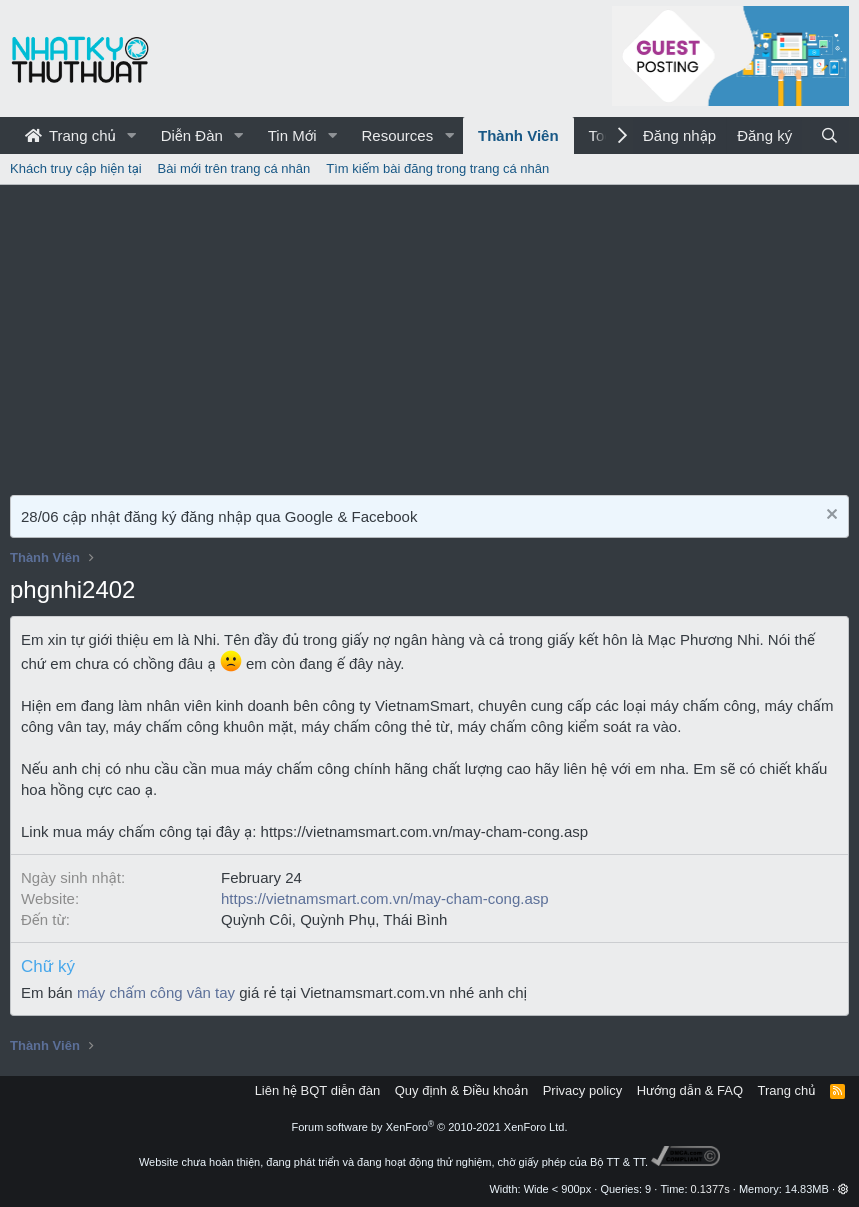 The height and width of the screenshot is (1207, 859). I want to click on Resources, so click(397, 135).